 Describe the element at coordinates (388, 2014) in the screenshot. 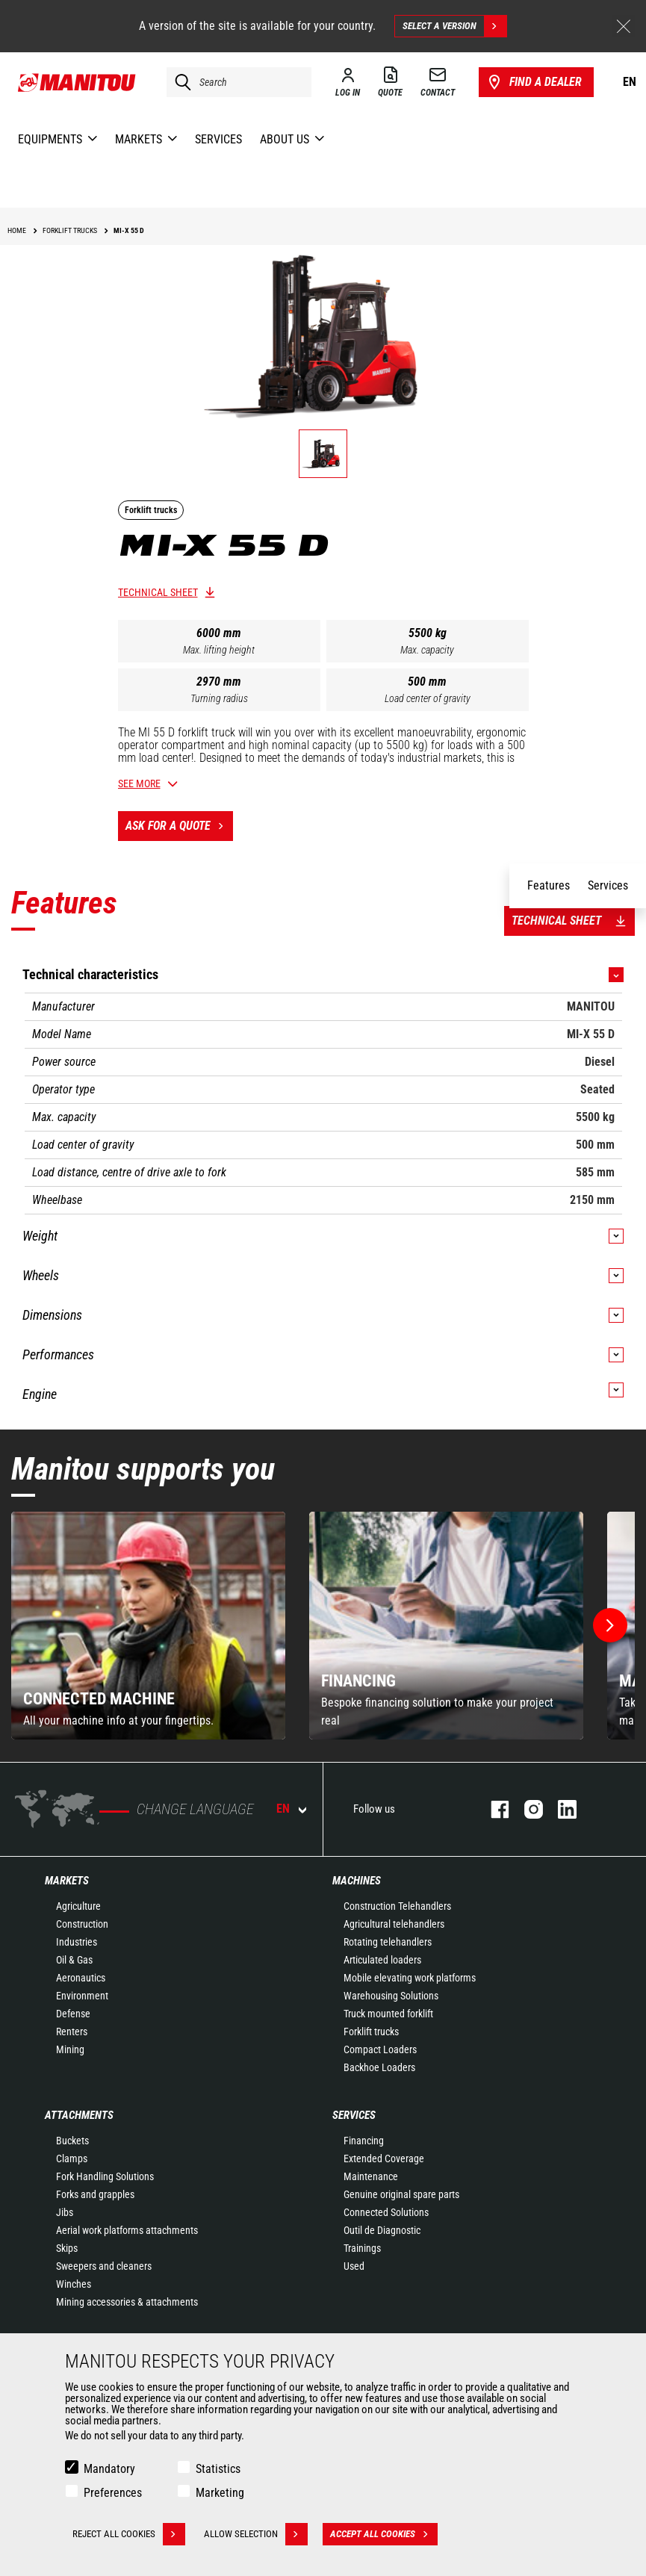

I see `Truck mounted forklift` at that location.